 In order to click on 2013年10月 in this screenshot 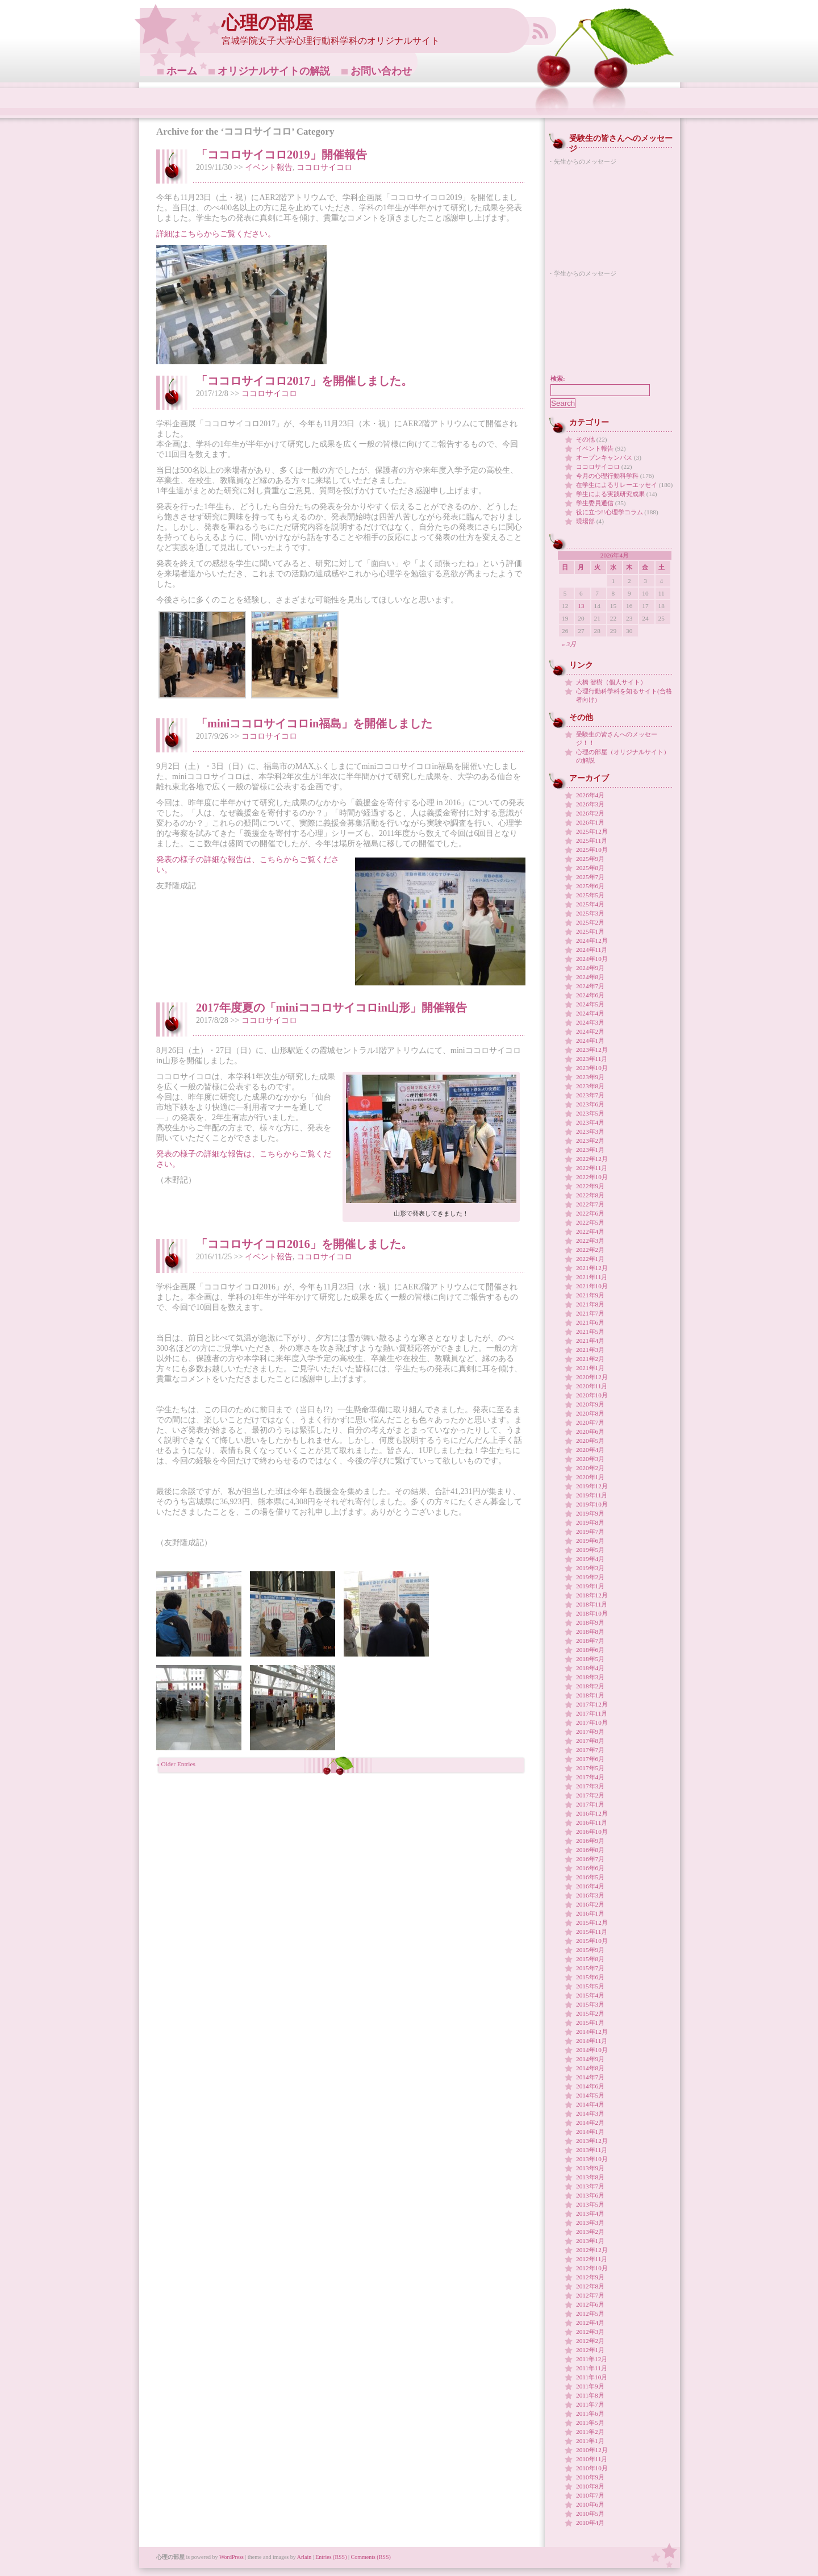, I will do `click(592, 2158)`.